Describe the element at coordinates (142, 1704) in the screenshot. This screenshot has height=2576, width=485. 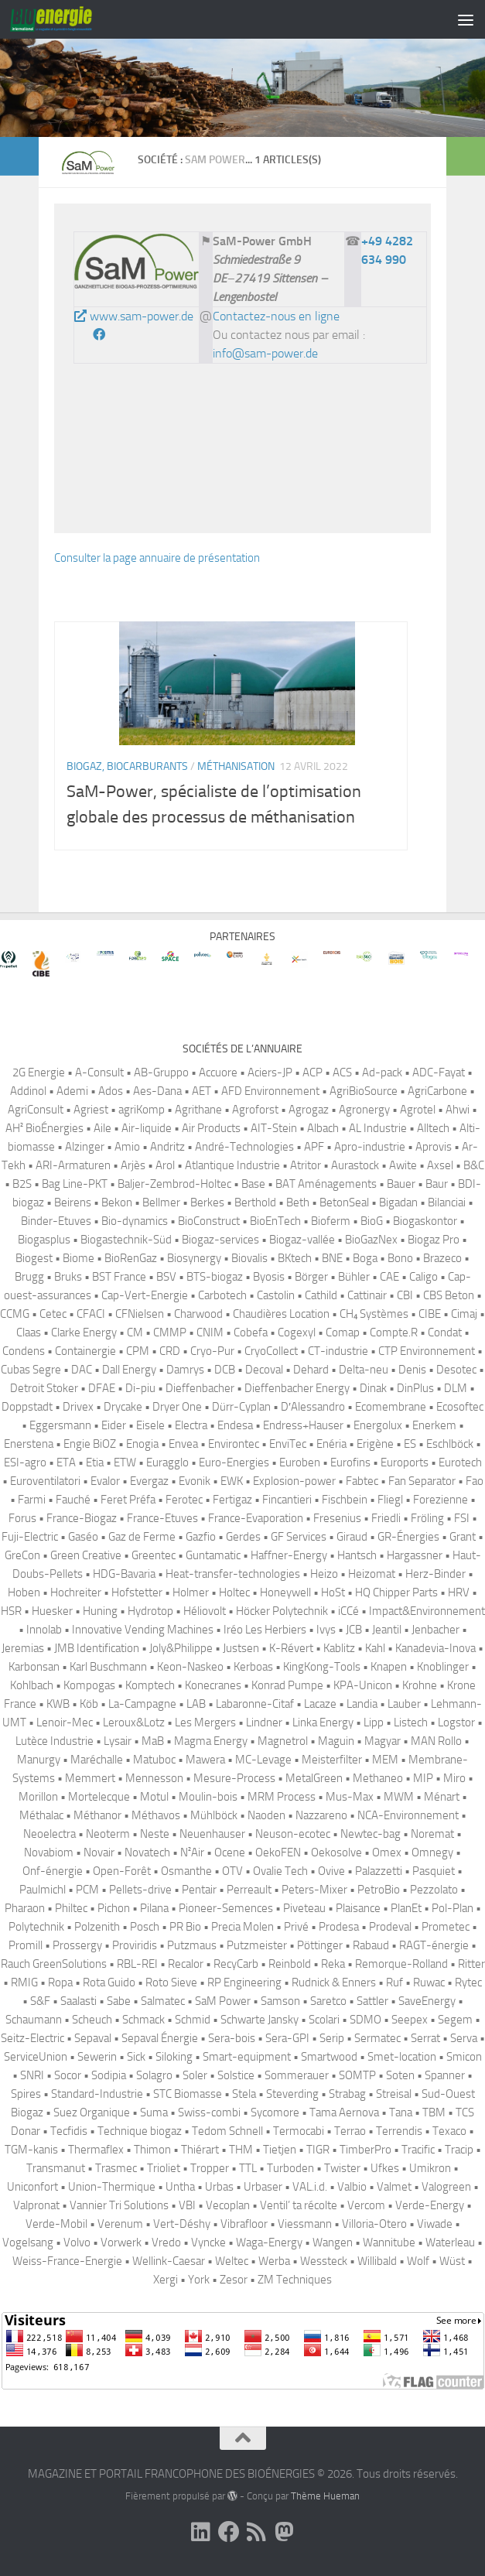
I see `La-Campagne` at that location.